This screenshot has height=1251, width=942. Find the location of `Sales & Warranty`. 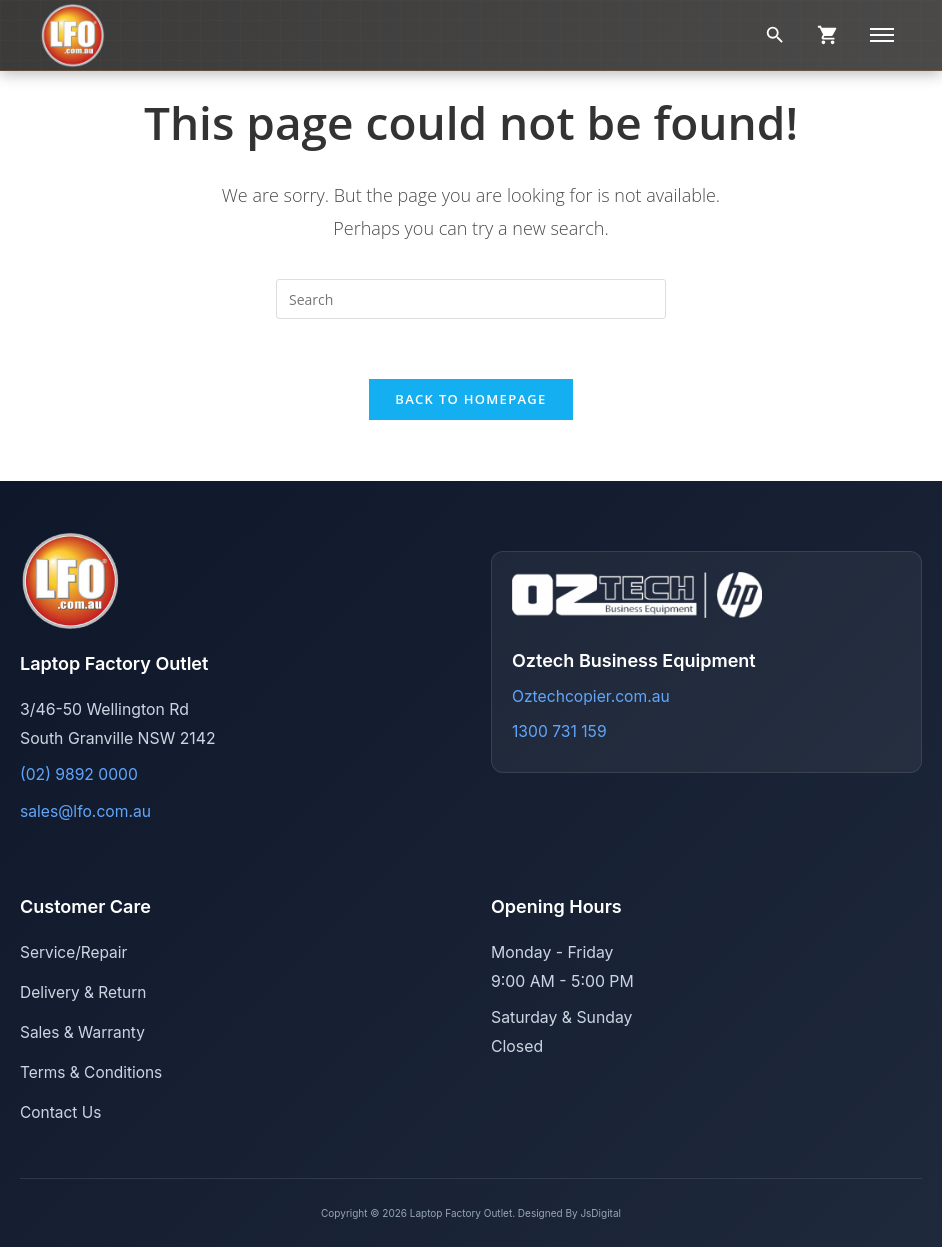

Sales & Warranty is located at coordinates (84, 1034).